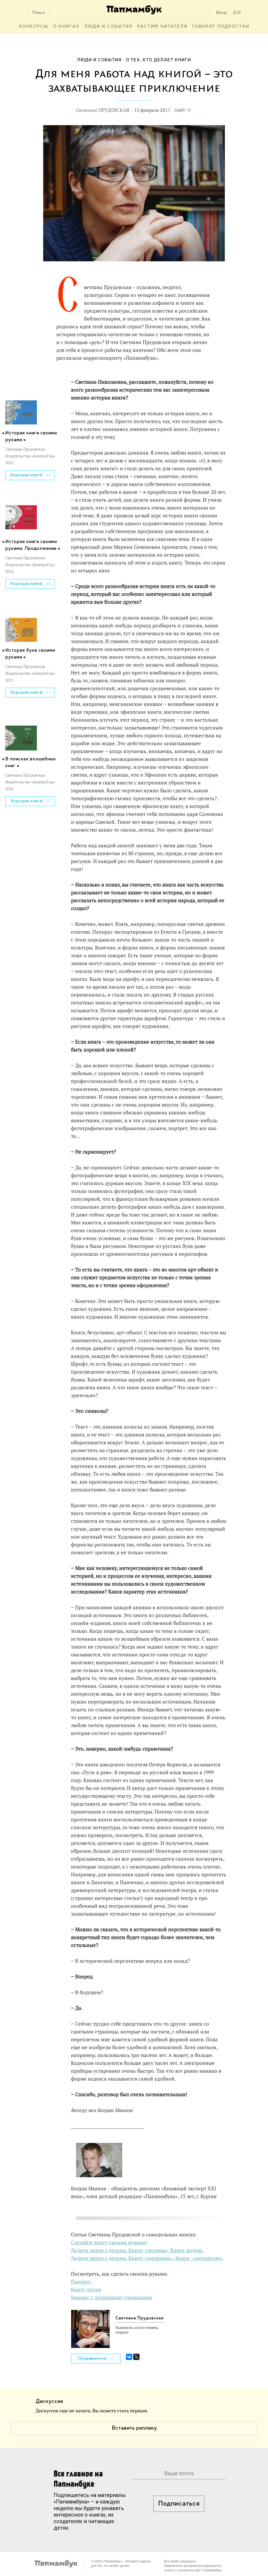  I want to click on Люди и события, so click(108, 26).